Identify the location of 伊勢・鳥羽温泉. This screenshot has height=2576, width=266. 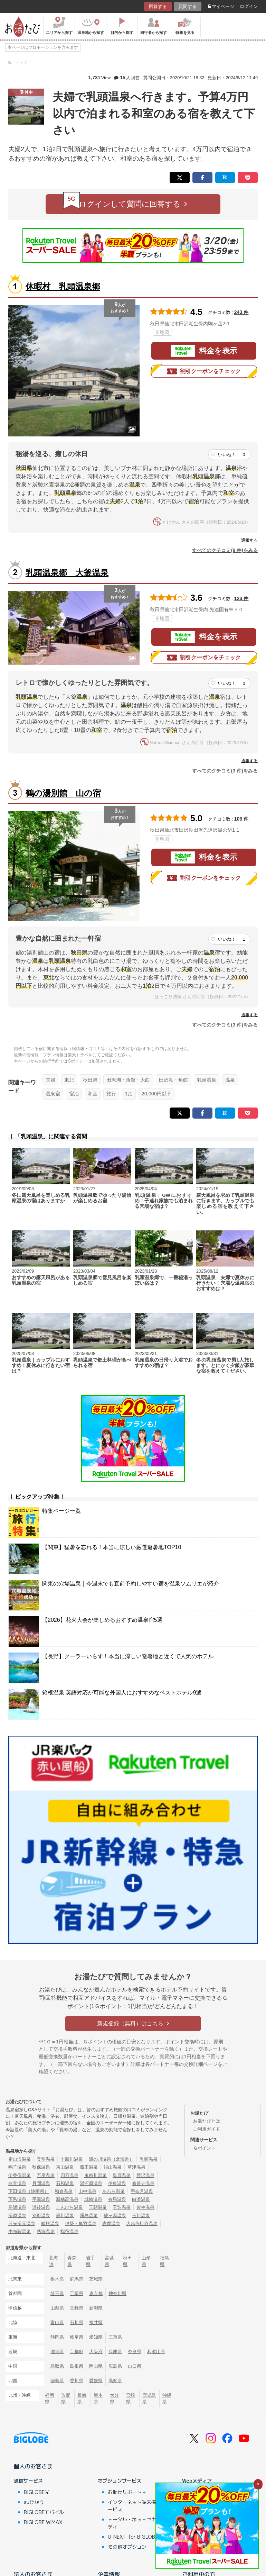
(80, 2223).